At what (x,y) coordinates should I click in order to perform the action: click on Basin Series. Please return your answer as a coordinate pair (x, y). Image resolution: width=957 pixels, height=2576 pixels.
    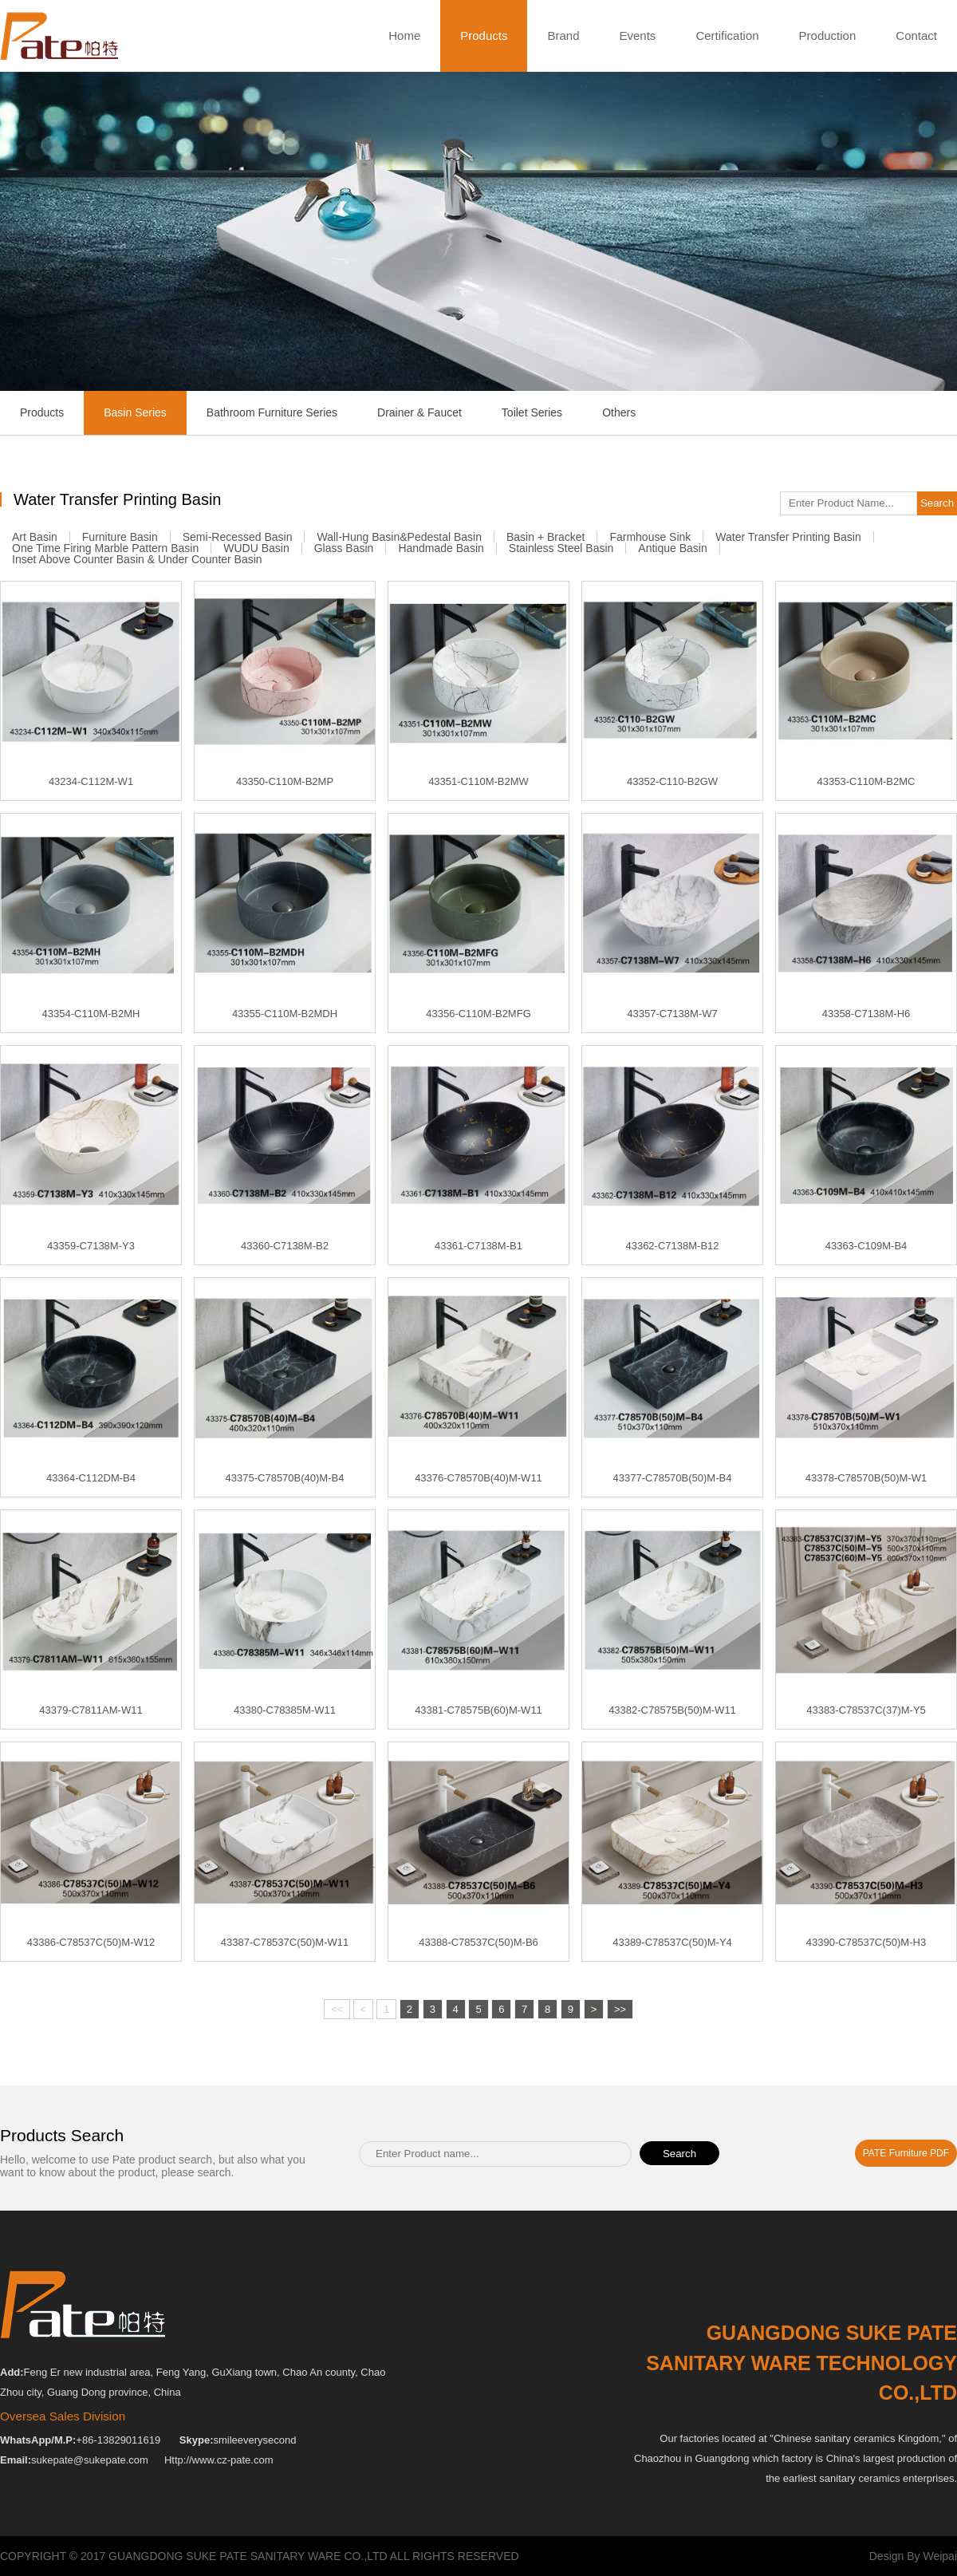
    Looking at the image, I should click on (135, 413).